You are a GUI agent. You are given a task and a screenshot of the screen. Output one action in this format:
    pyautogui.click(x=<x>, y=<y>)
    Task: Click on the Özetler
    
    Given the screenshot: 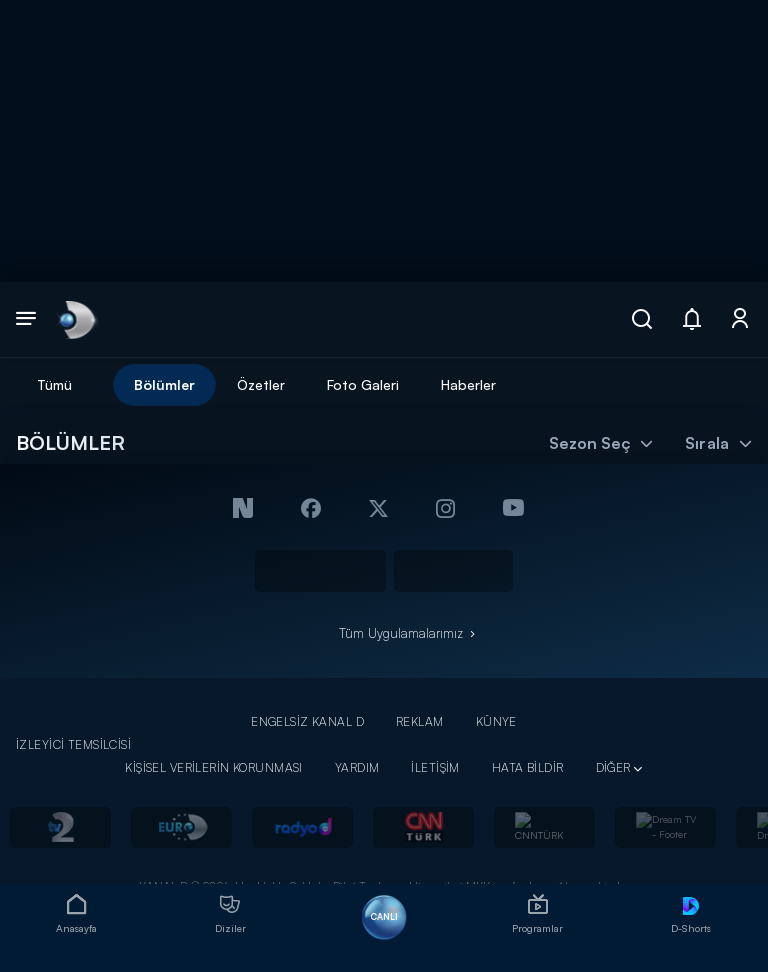 What is the action you would take?
    pyautogui.click(x=261, y=384)
    